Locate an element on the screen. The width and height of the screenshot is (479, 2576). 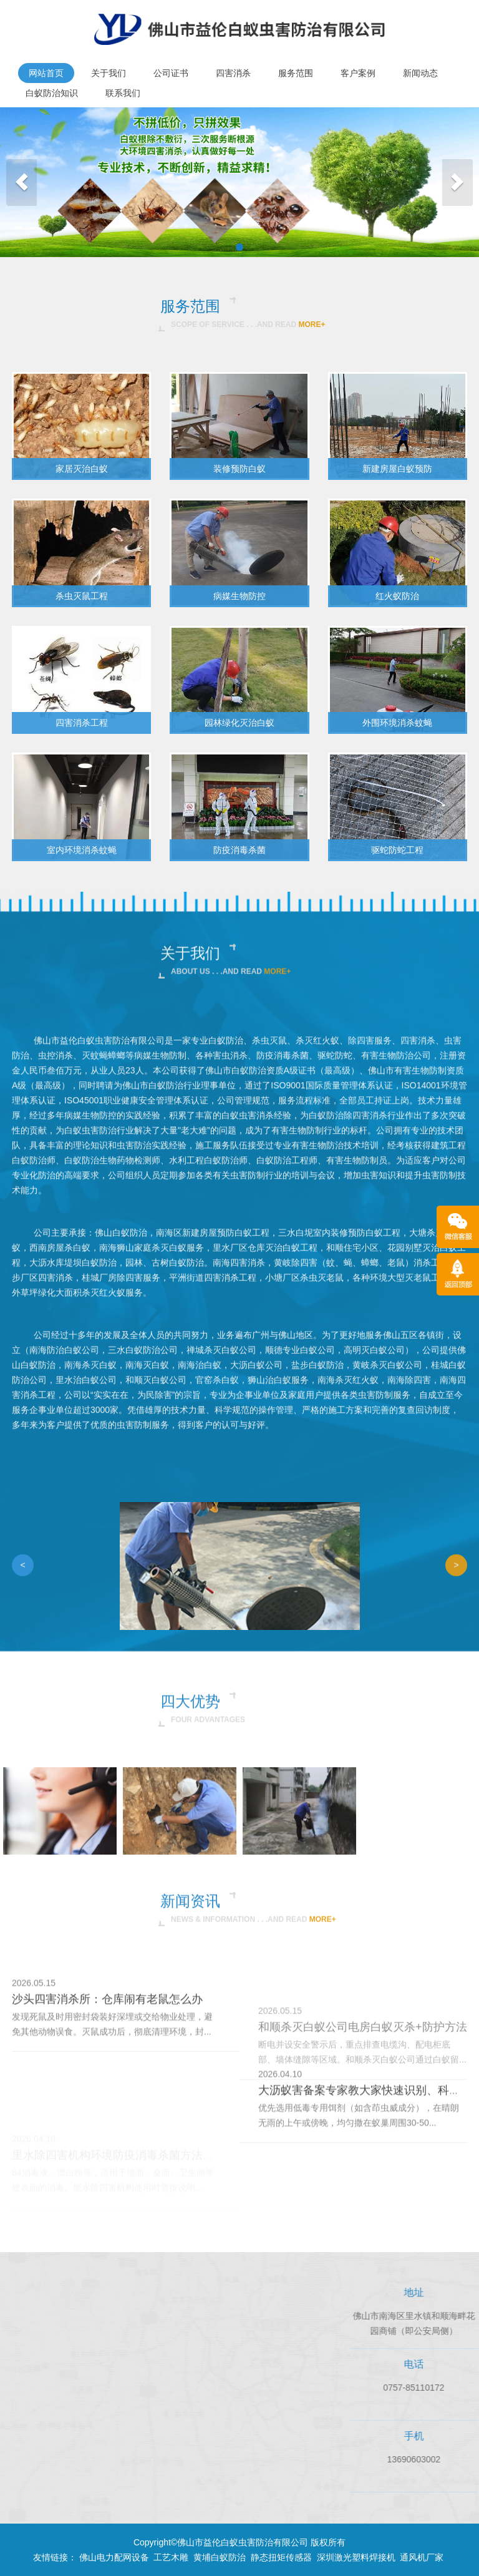
园林绿化灭治白蚁 is located at coordinates (239, 723).